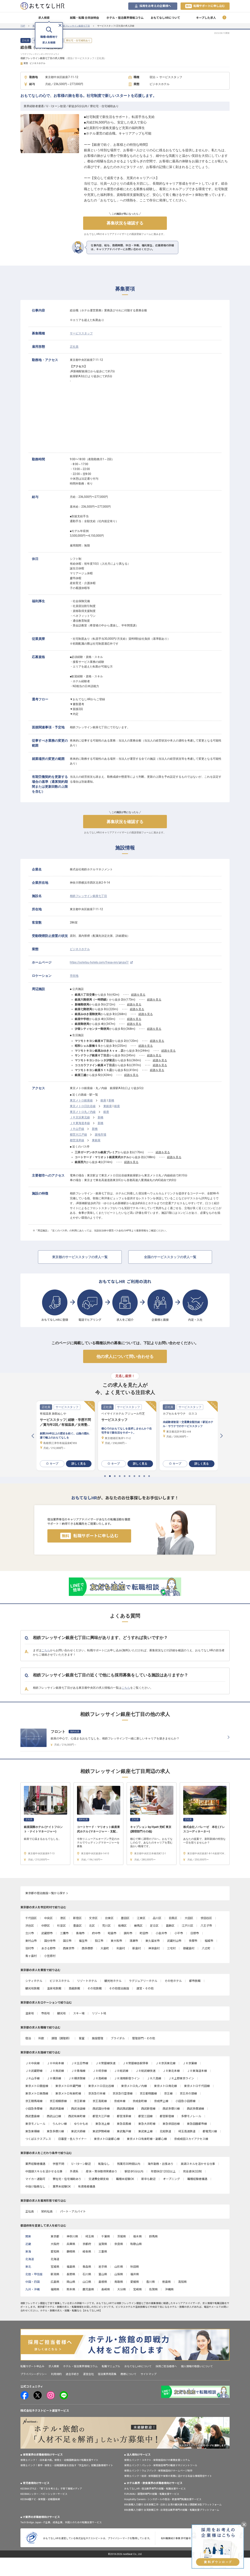 Image resolution: width=250 pixels, height=2576 pixels. What do you see at coordinates (29, 1933) in the screenshot?
I see `立川市` at bounding box center [29, 1933].